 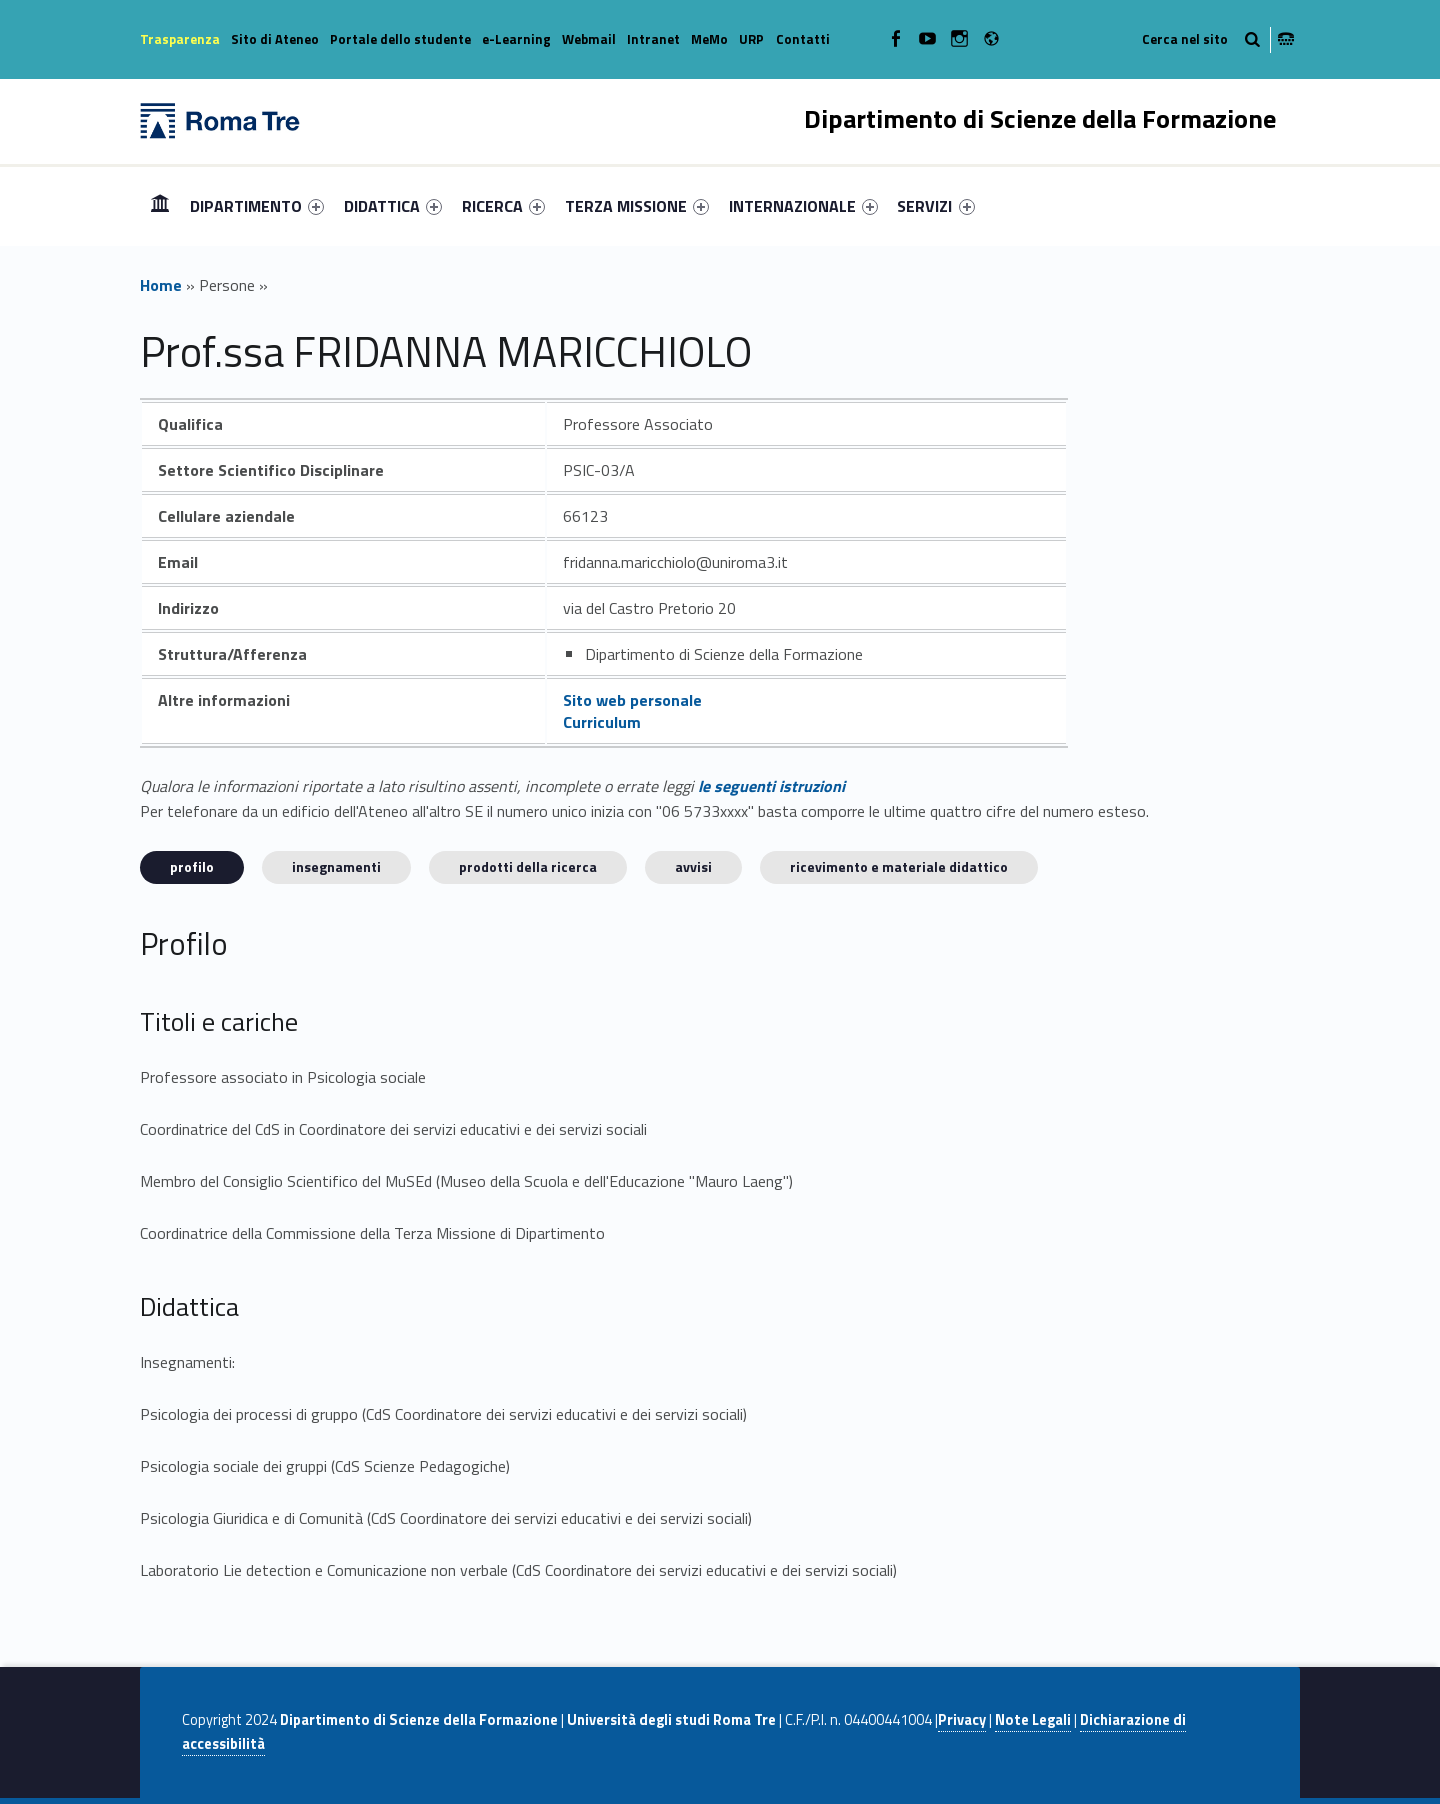 What do you see at coordinates (275, 39) in the screenshot?
I see `Sito di Ateneo` at bounding box center [275, 39].